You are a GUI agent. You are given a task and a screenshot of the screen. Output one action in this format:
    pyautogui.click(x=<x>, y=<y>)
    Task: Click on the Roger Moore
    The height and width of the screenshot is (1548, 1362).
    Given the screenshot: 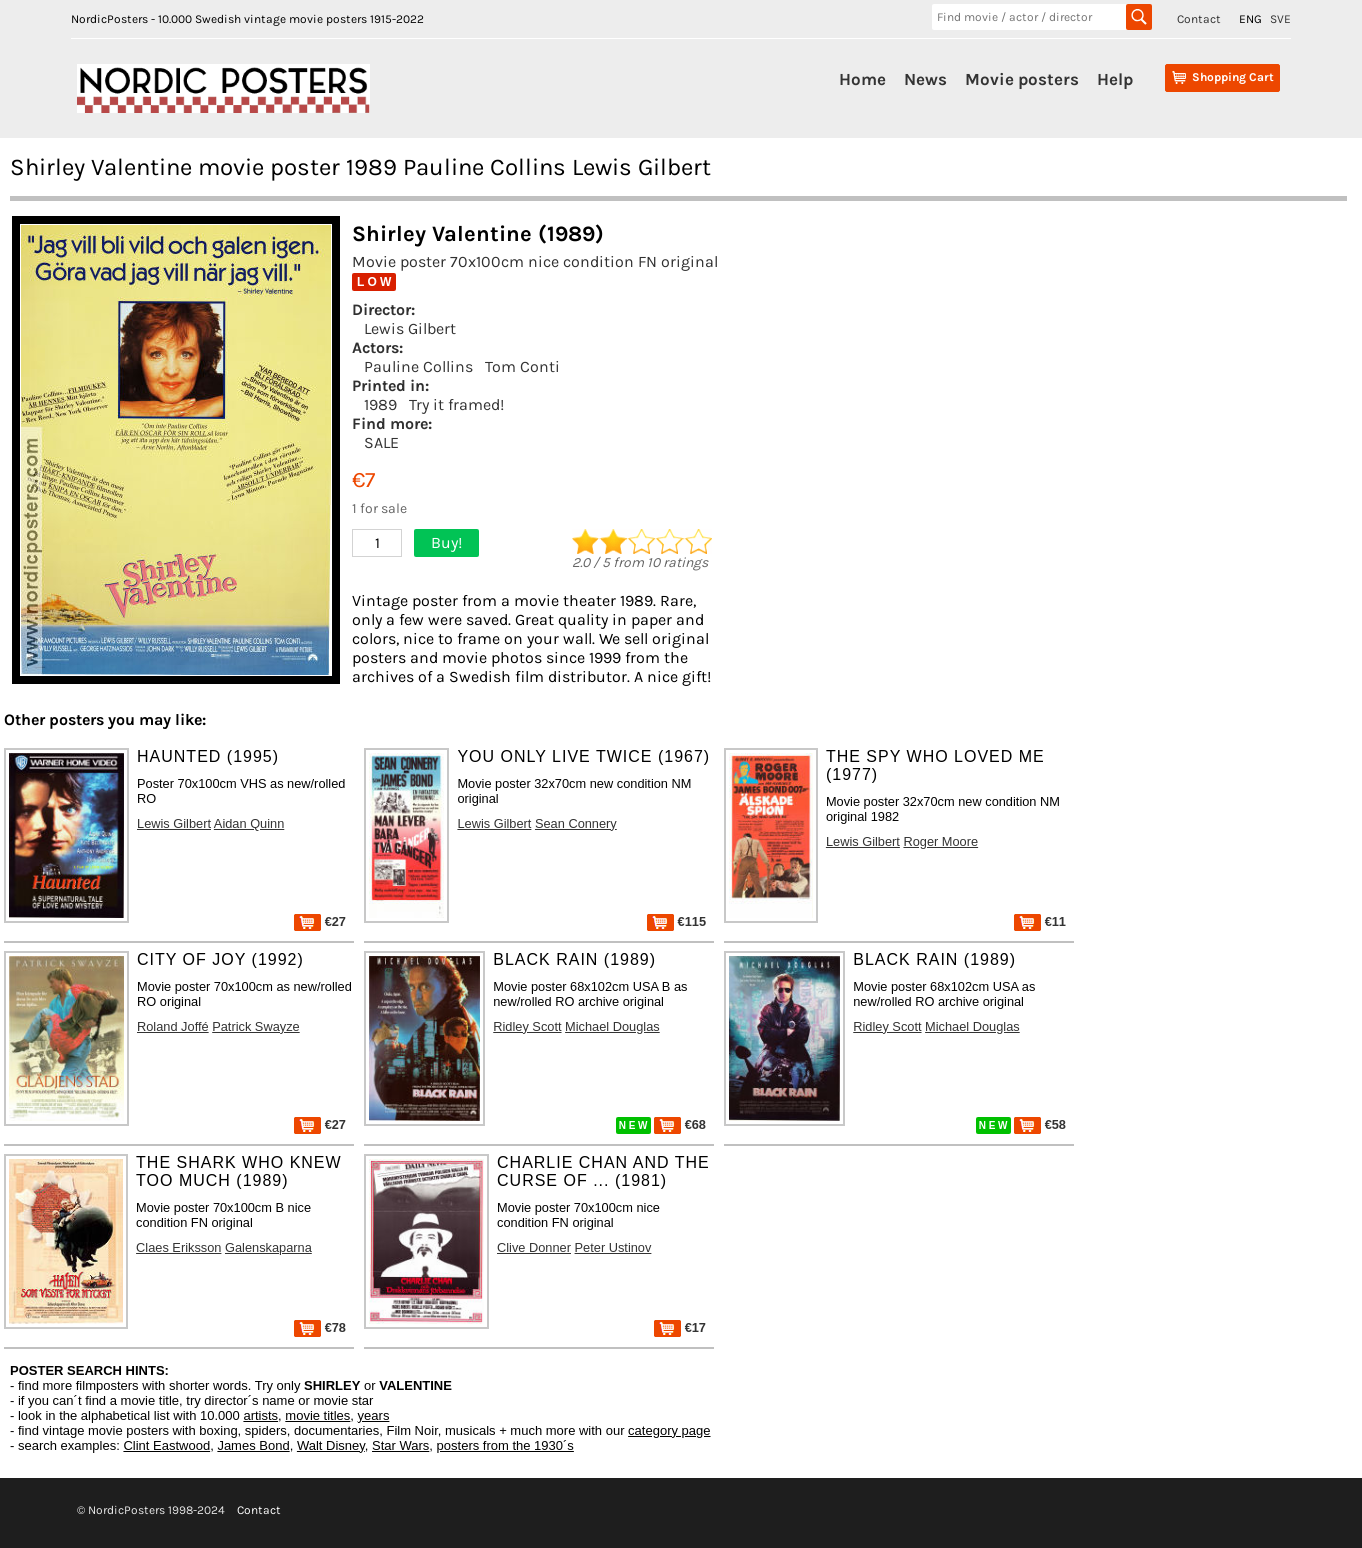 What is the action you would take?
    pyautogui.click(x=940, y=841)
    